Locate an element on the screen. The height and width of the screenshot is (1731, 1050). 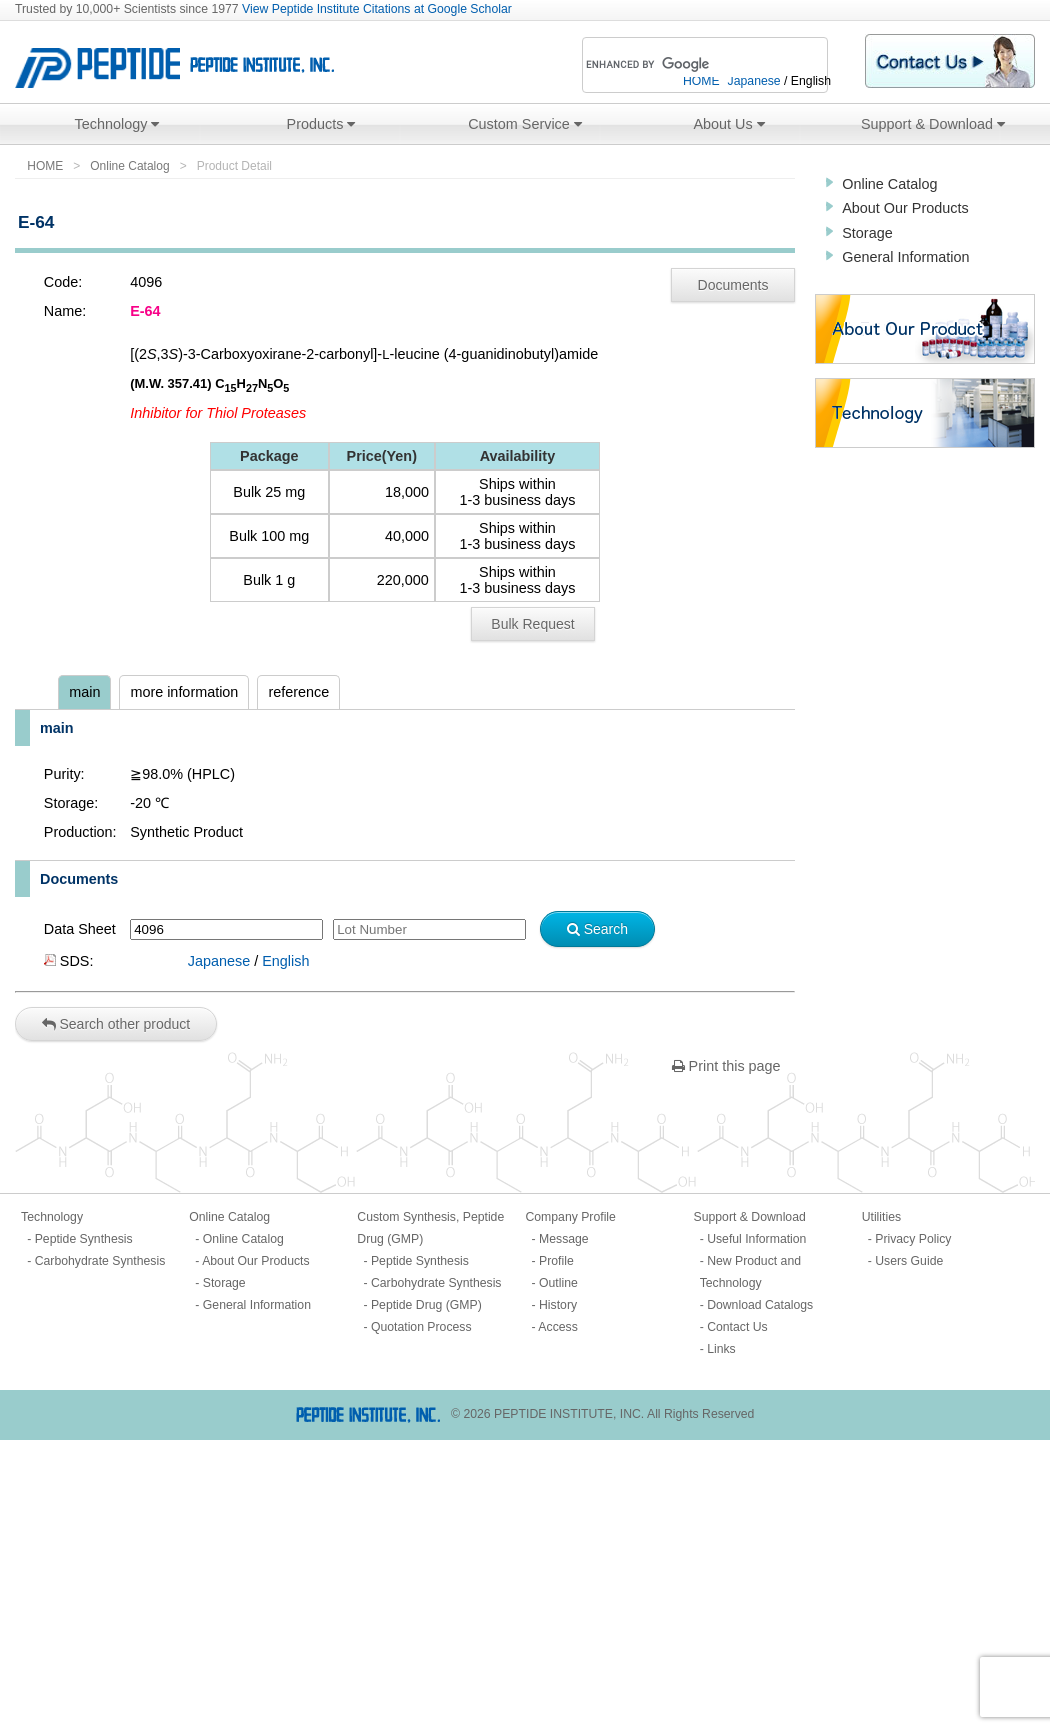
Peptide Drug (GMP) is located at coordinates (426, 1305).